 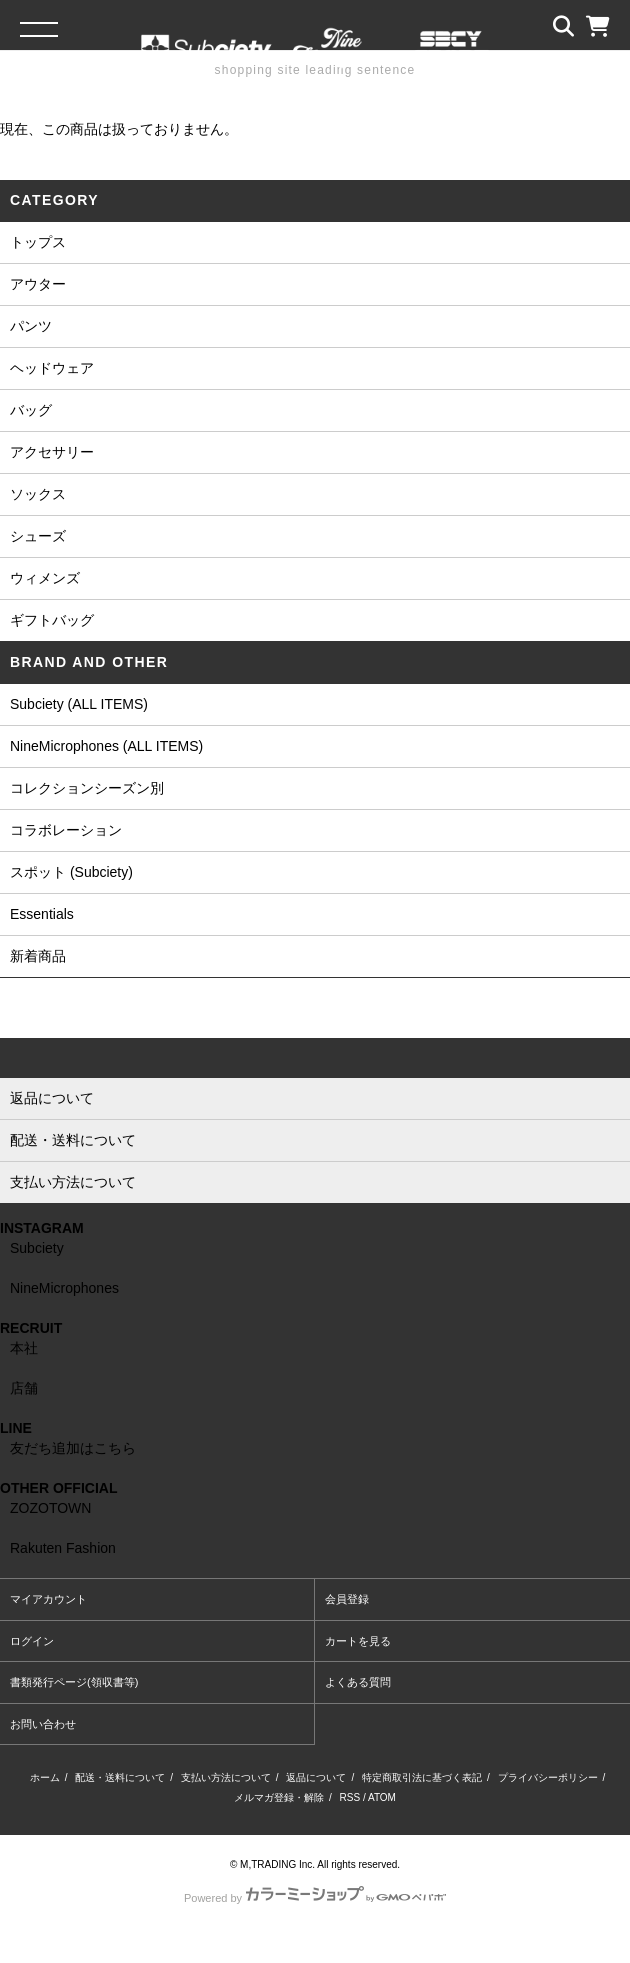 I want to click on マイアカウント, so click(x=48, y=1599).